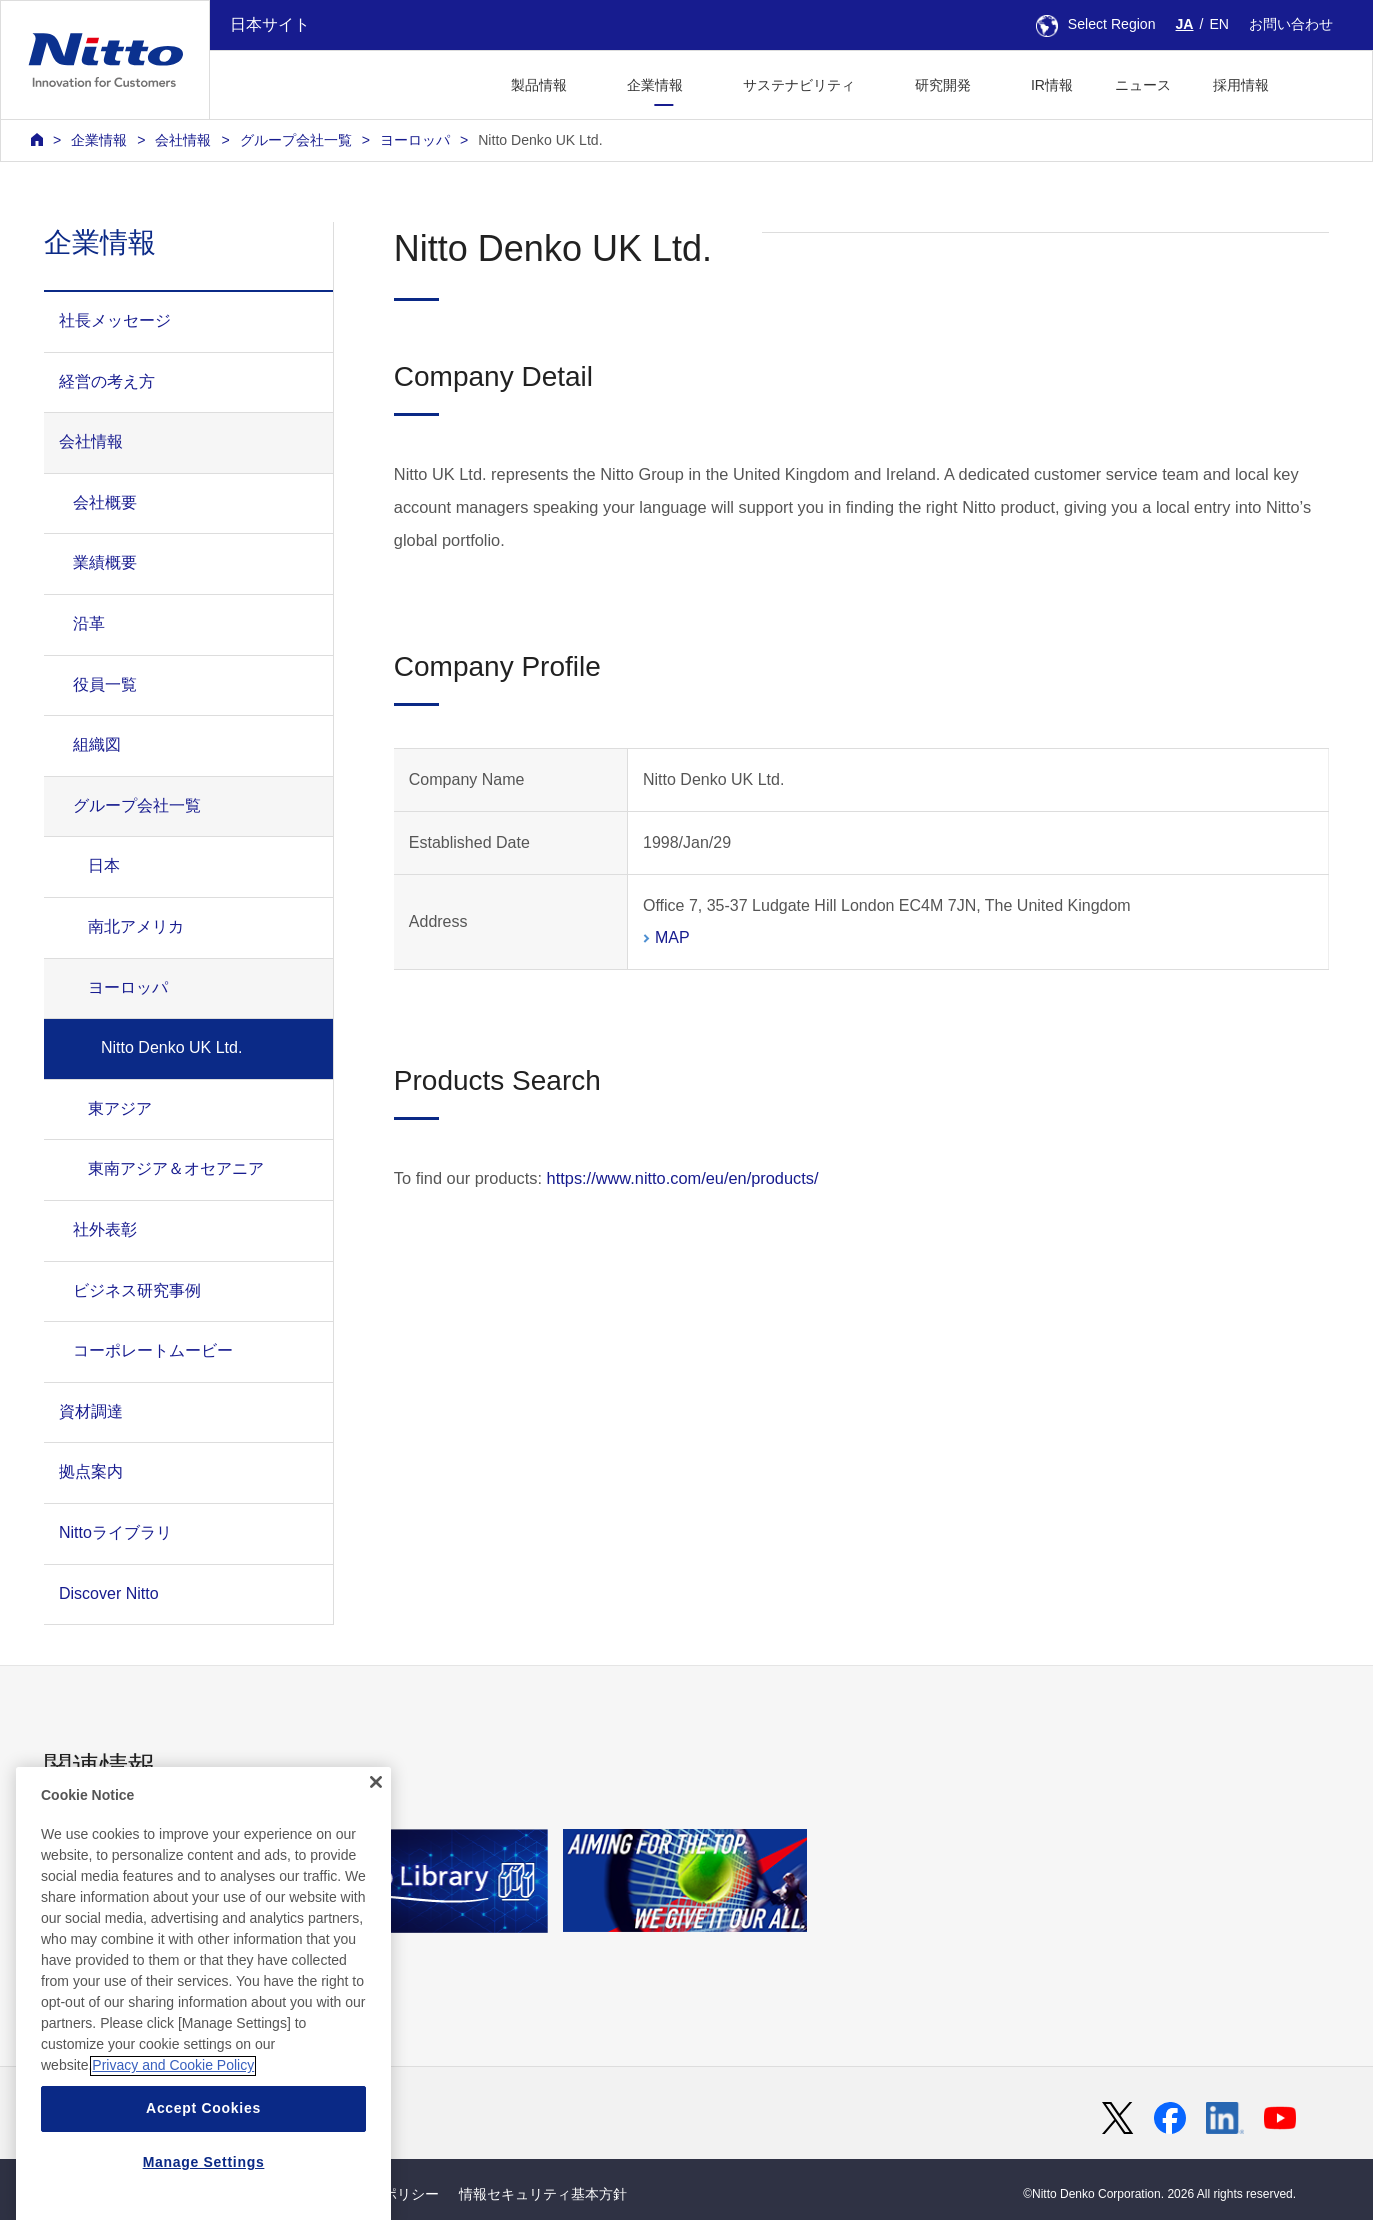 Image resolution: width=1373 pixels, height=2220 pixels. I want to click on 東南アジア＆オセアニア, so click(176, 1168).